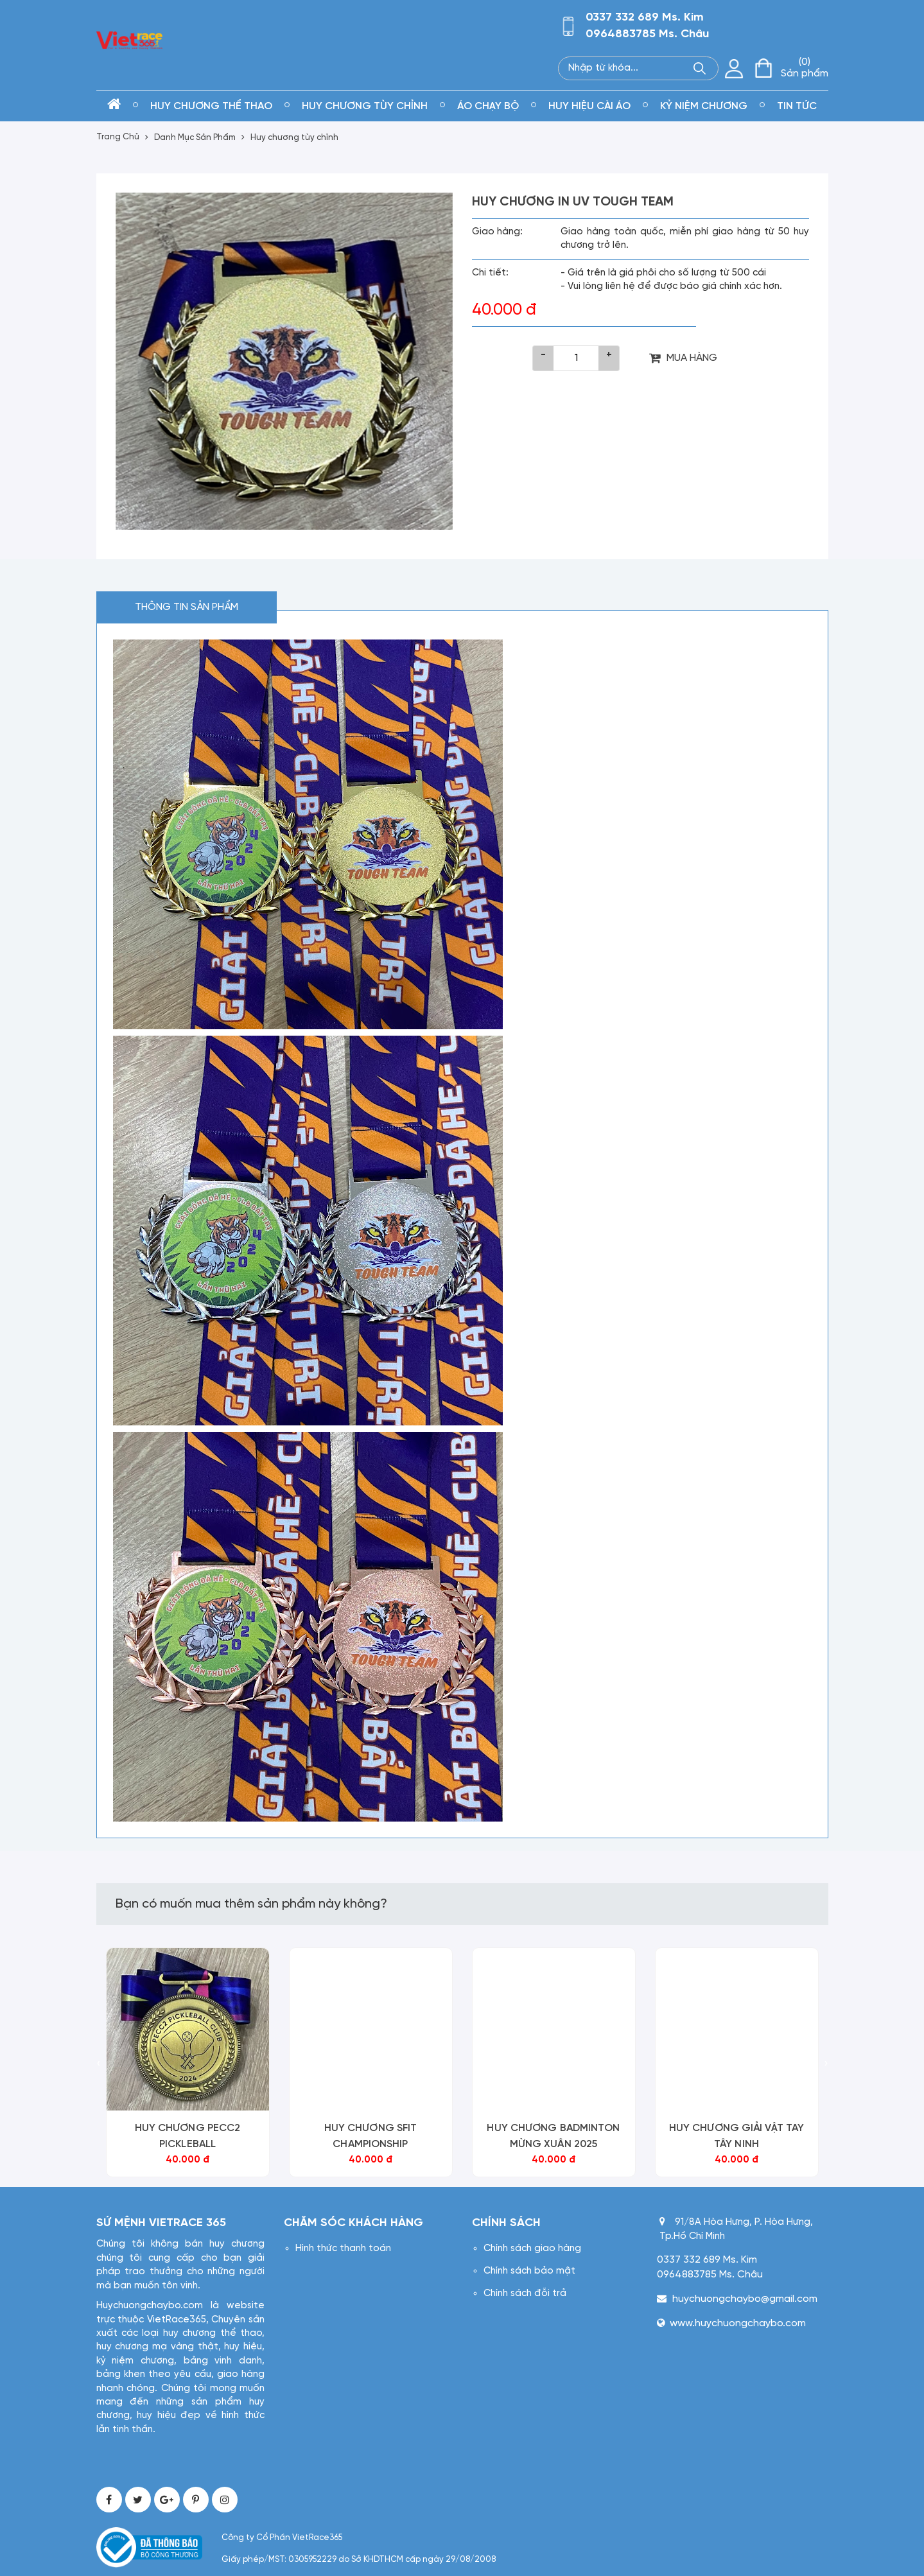  I want to click on Chính sách giao hàng, so click(532, 2248).